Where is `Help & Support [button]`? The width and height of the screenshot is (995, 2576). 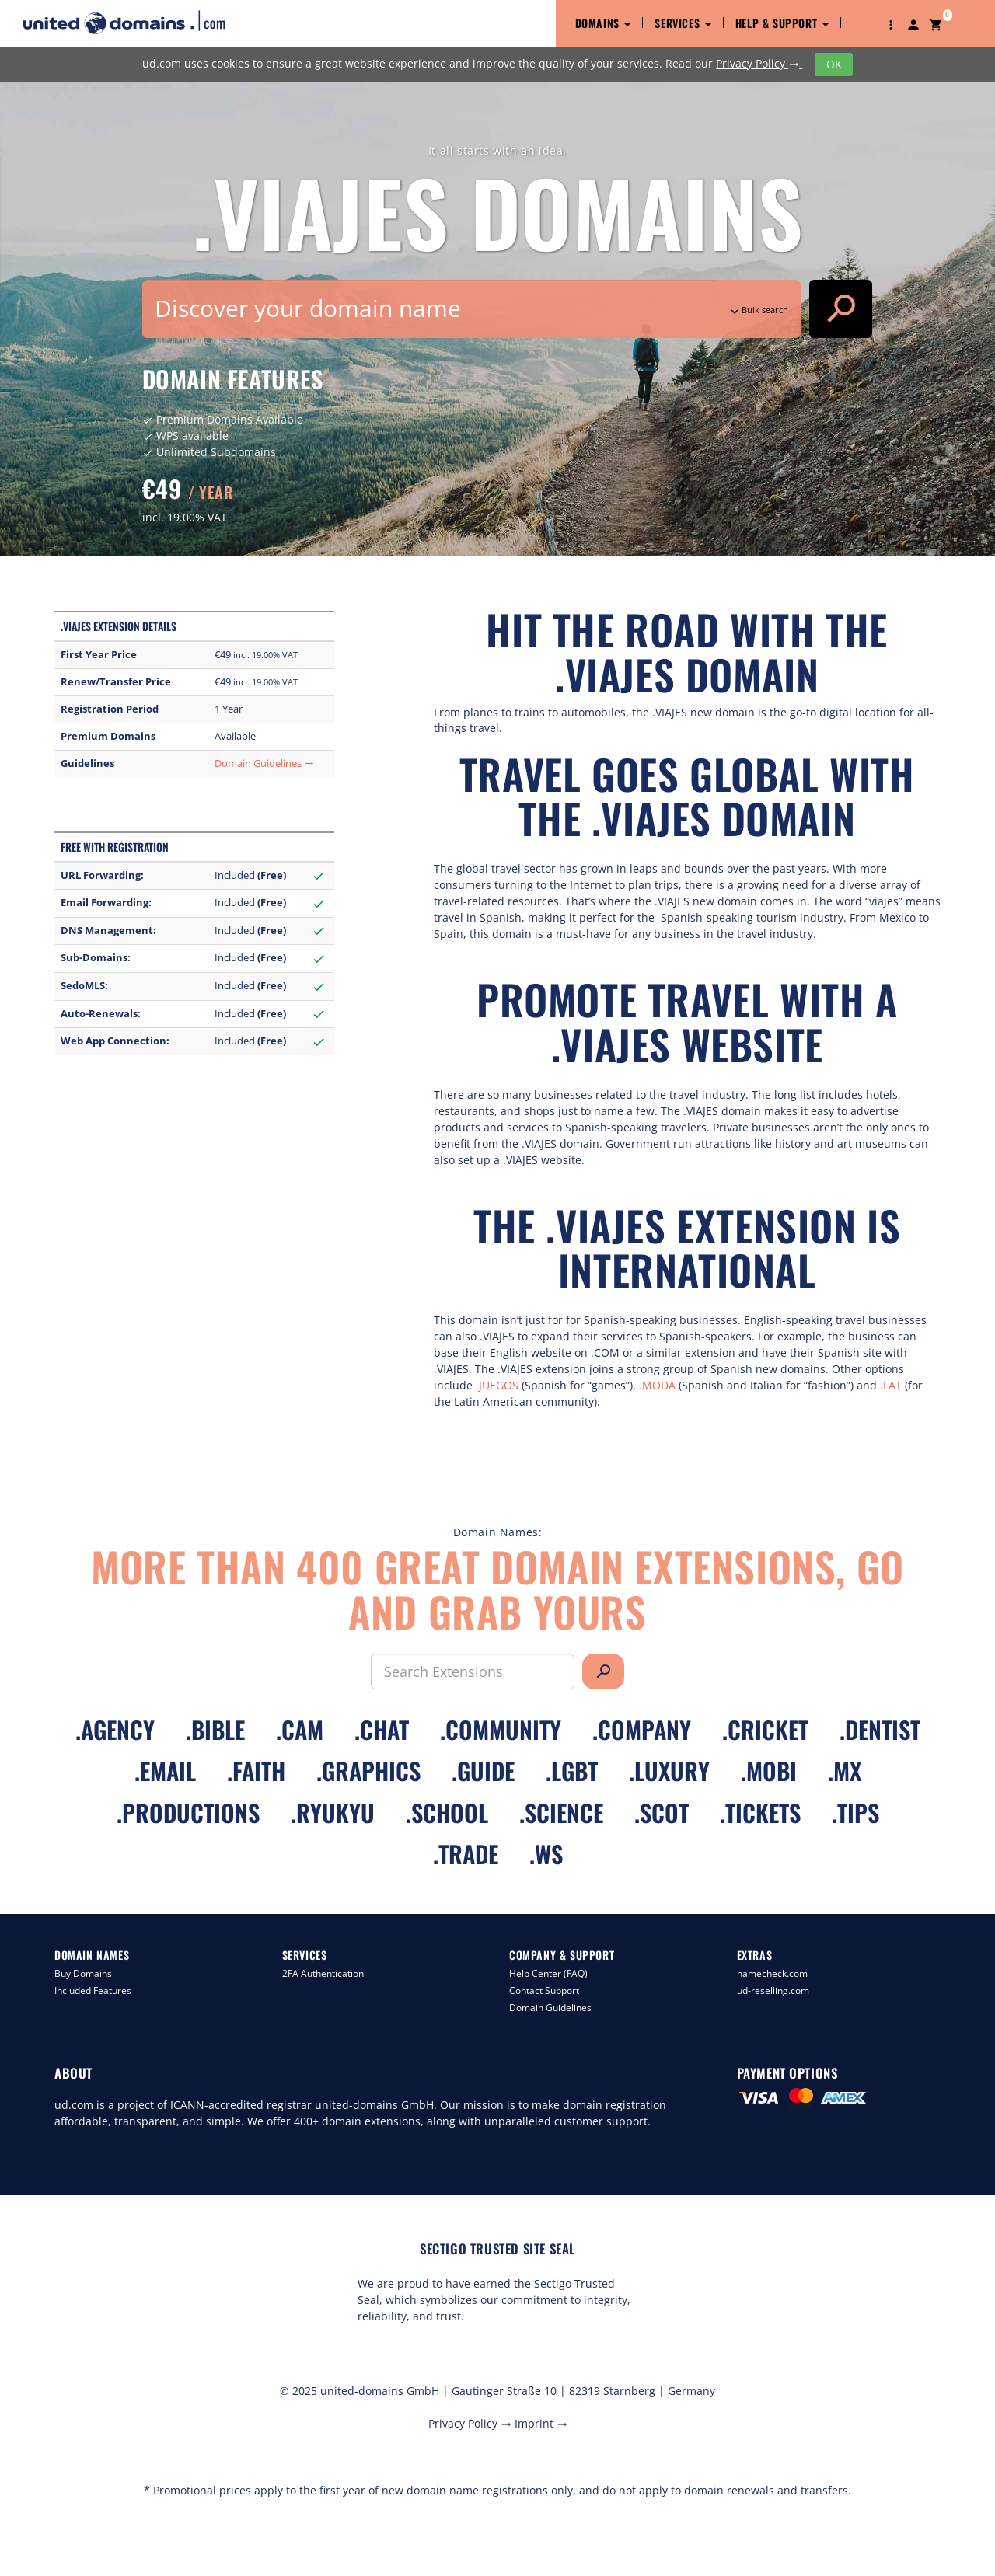
Help & Support [button] is located at coordinates (782, 23).